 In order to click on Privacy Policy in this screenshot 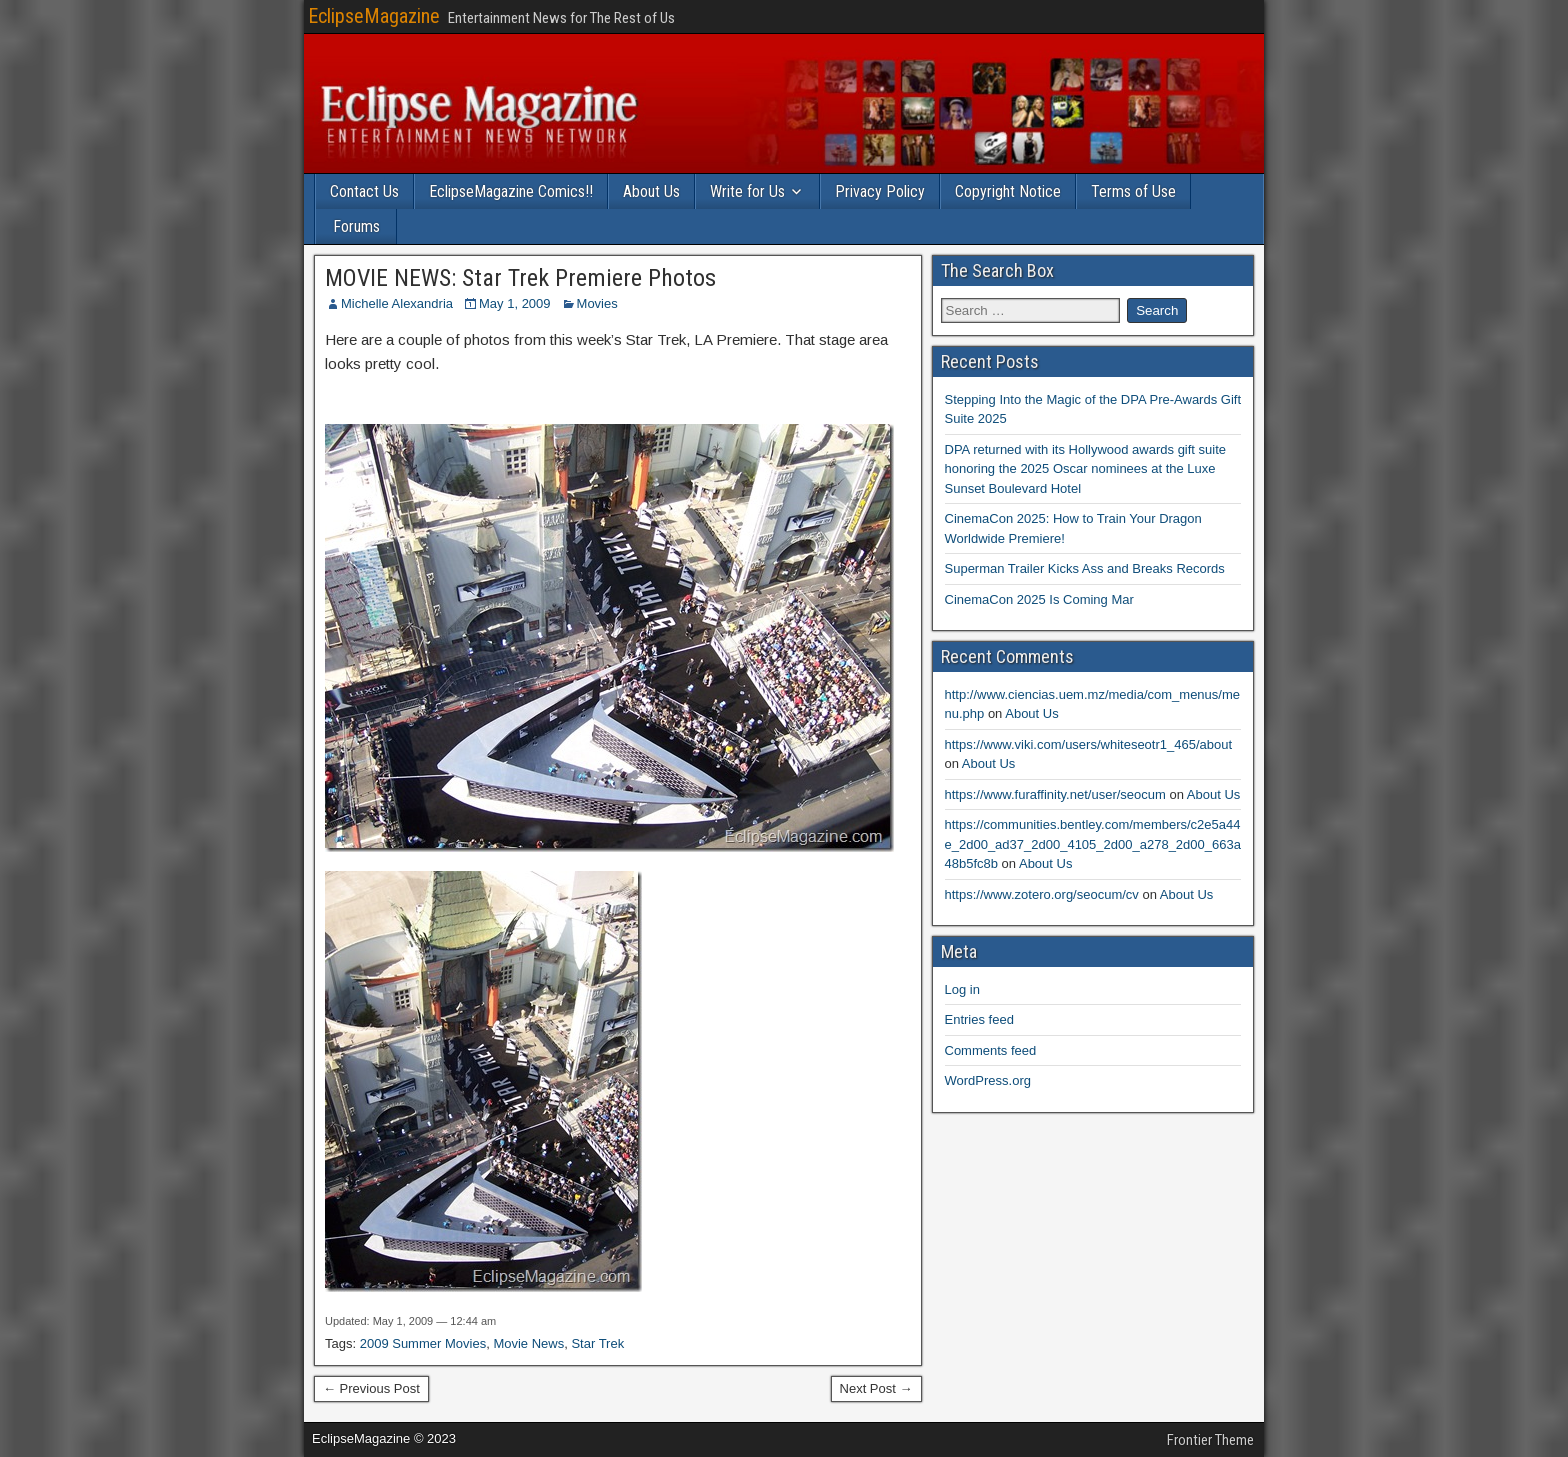, I will do `click(880, 191)`.